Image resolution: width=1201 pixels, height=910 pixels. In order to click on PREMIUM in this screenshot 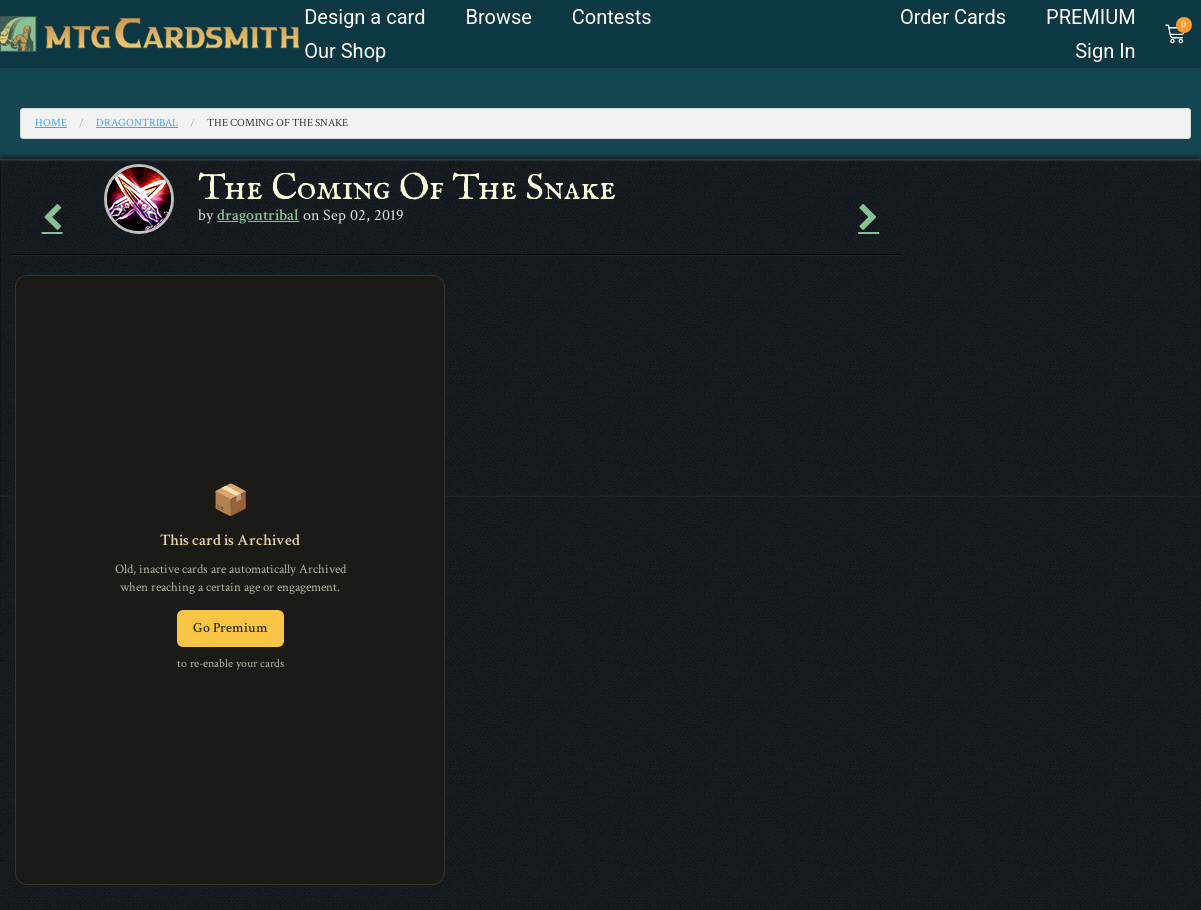, I will do `click(1091, 17)`.